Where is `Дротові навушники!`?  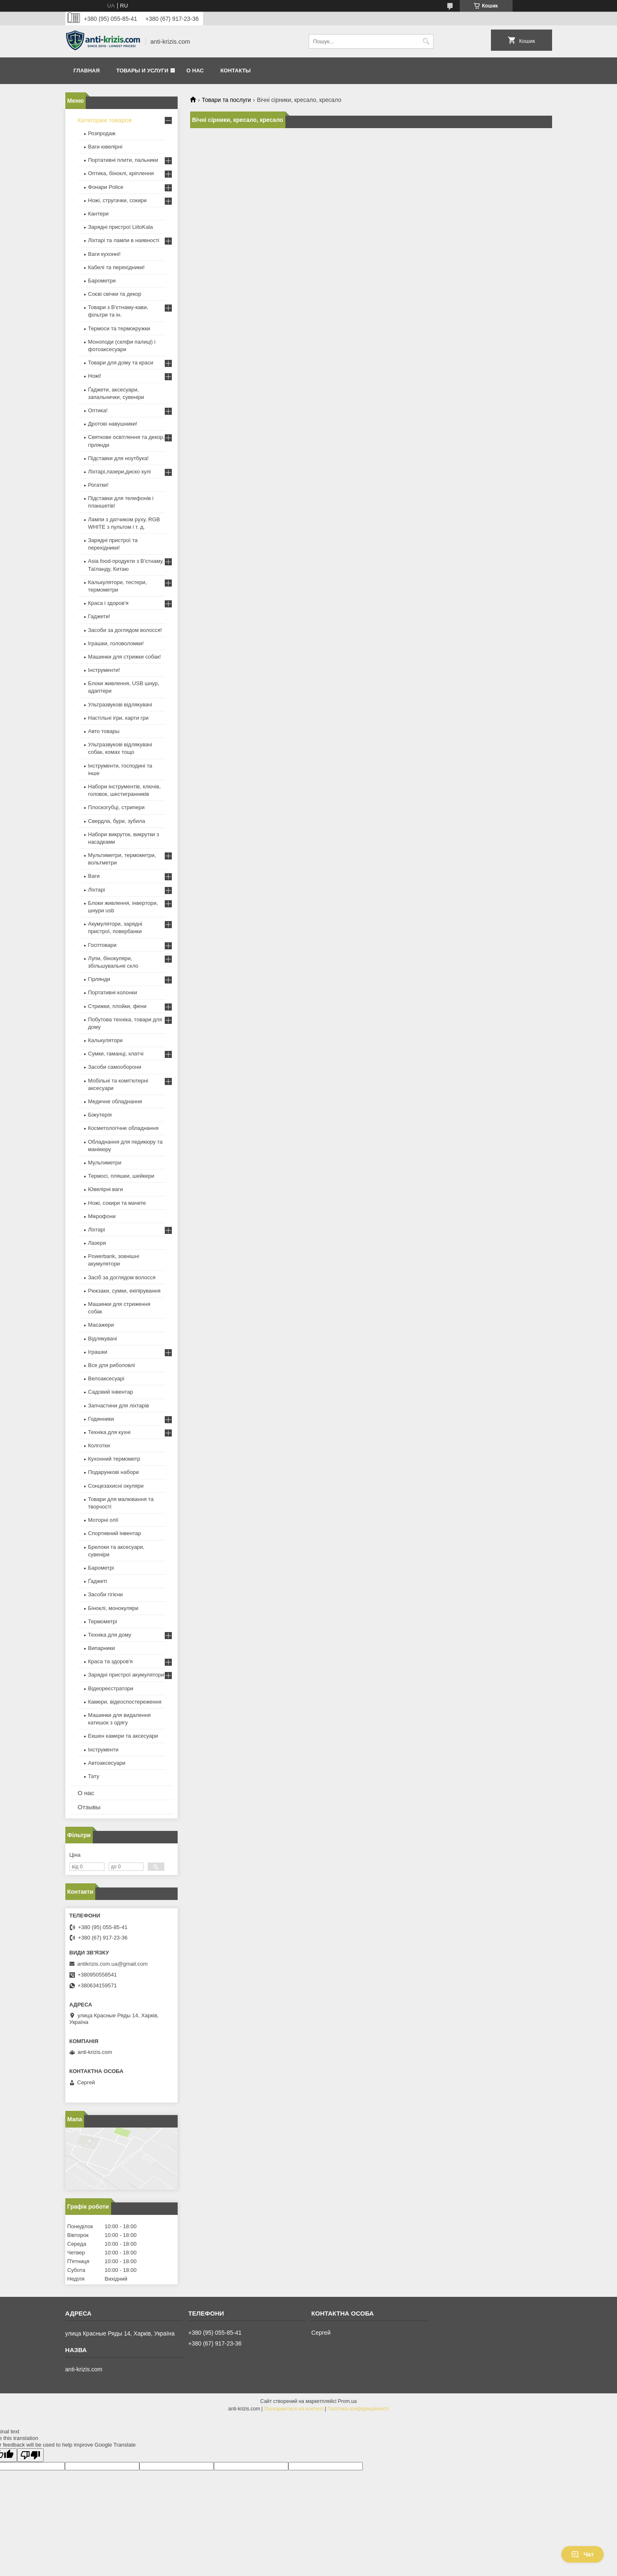 Дротові навушники! is located at coordinates (112, 424).